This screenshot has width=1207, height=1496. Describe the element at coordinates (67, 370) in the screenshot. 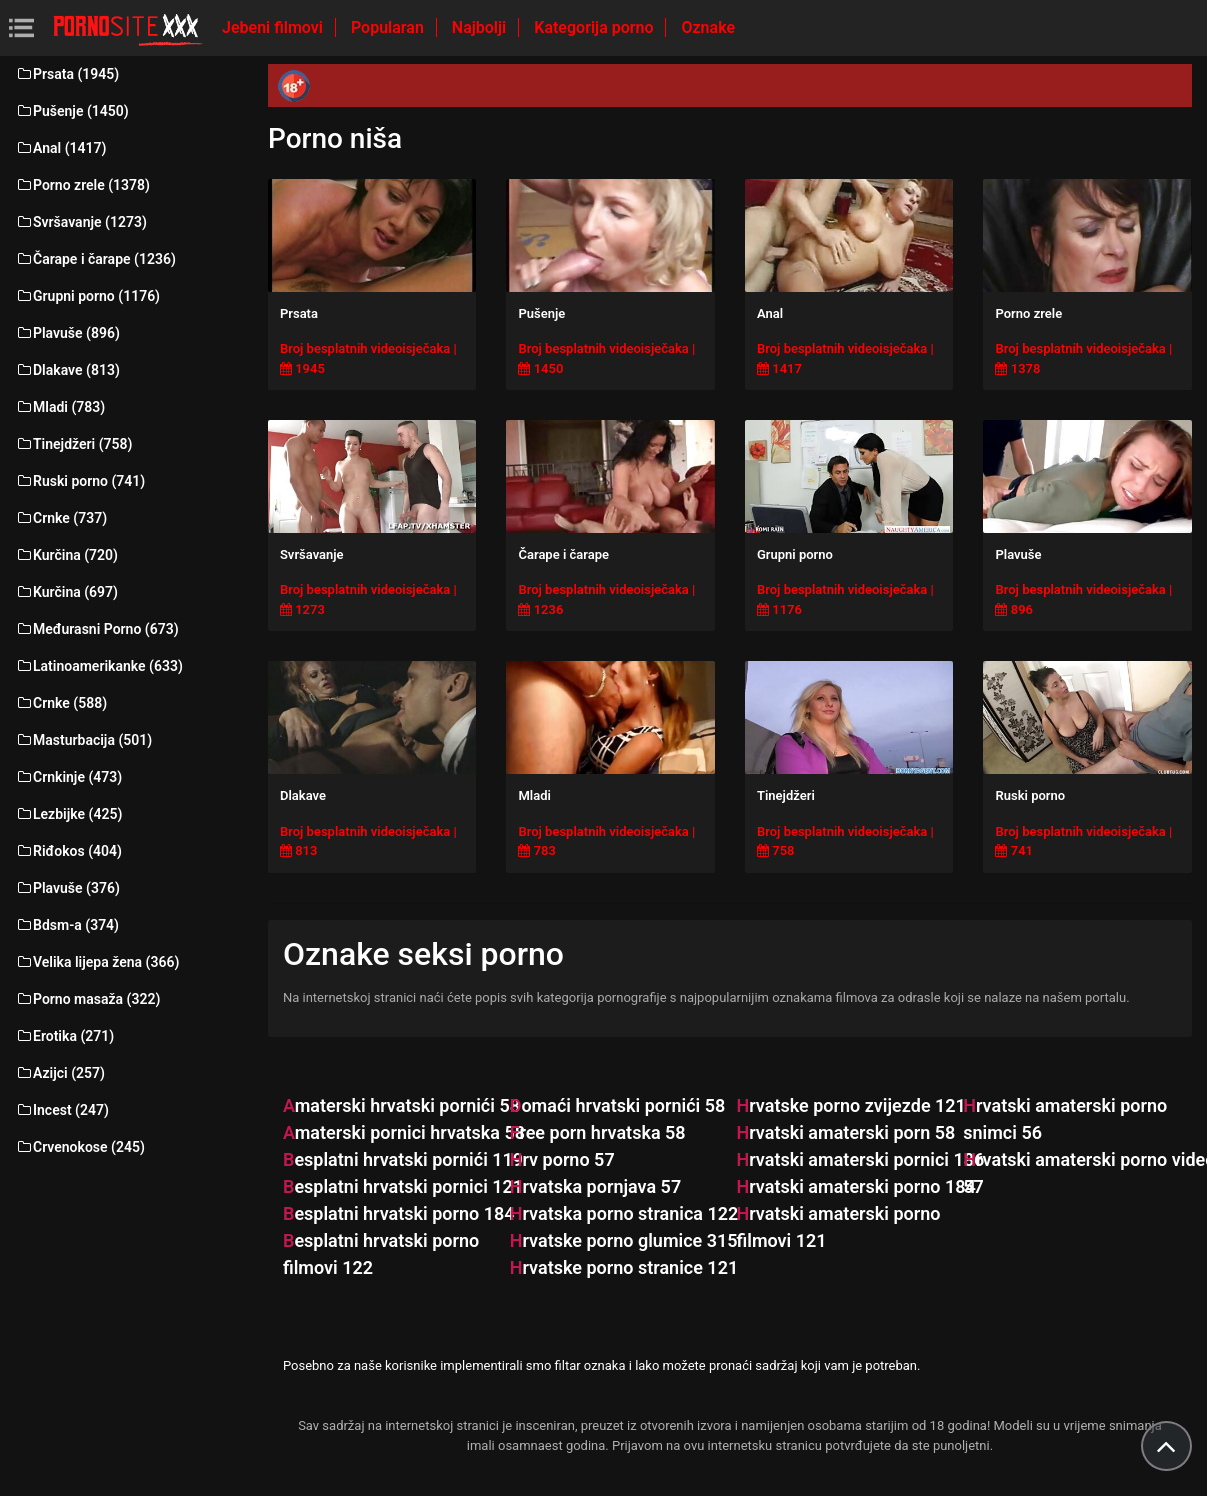

I see `Dlakave (813)` at that location.